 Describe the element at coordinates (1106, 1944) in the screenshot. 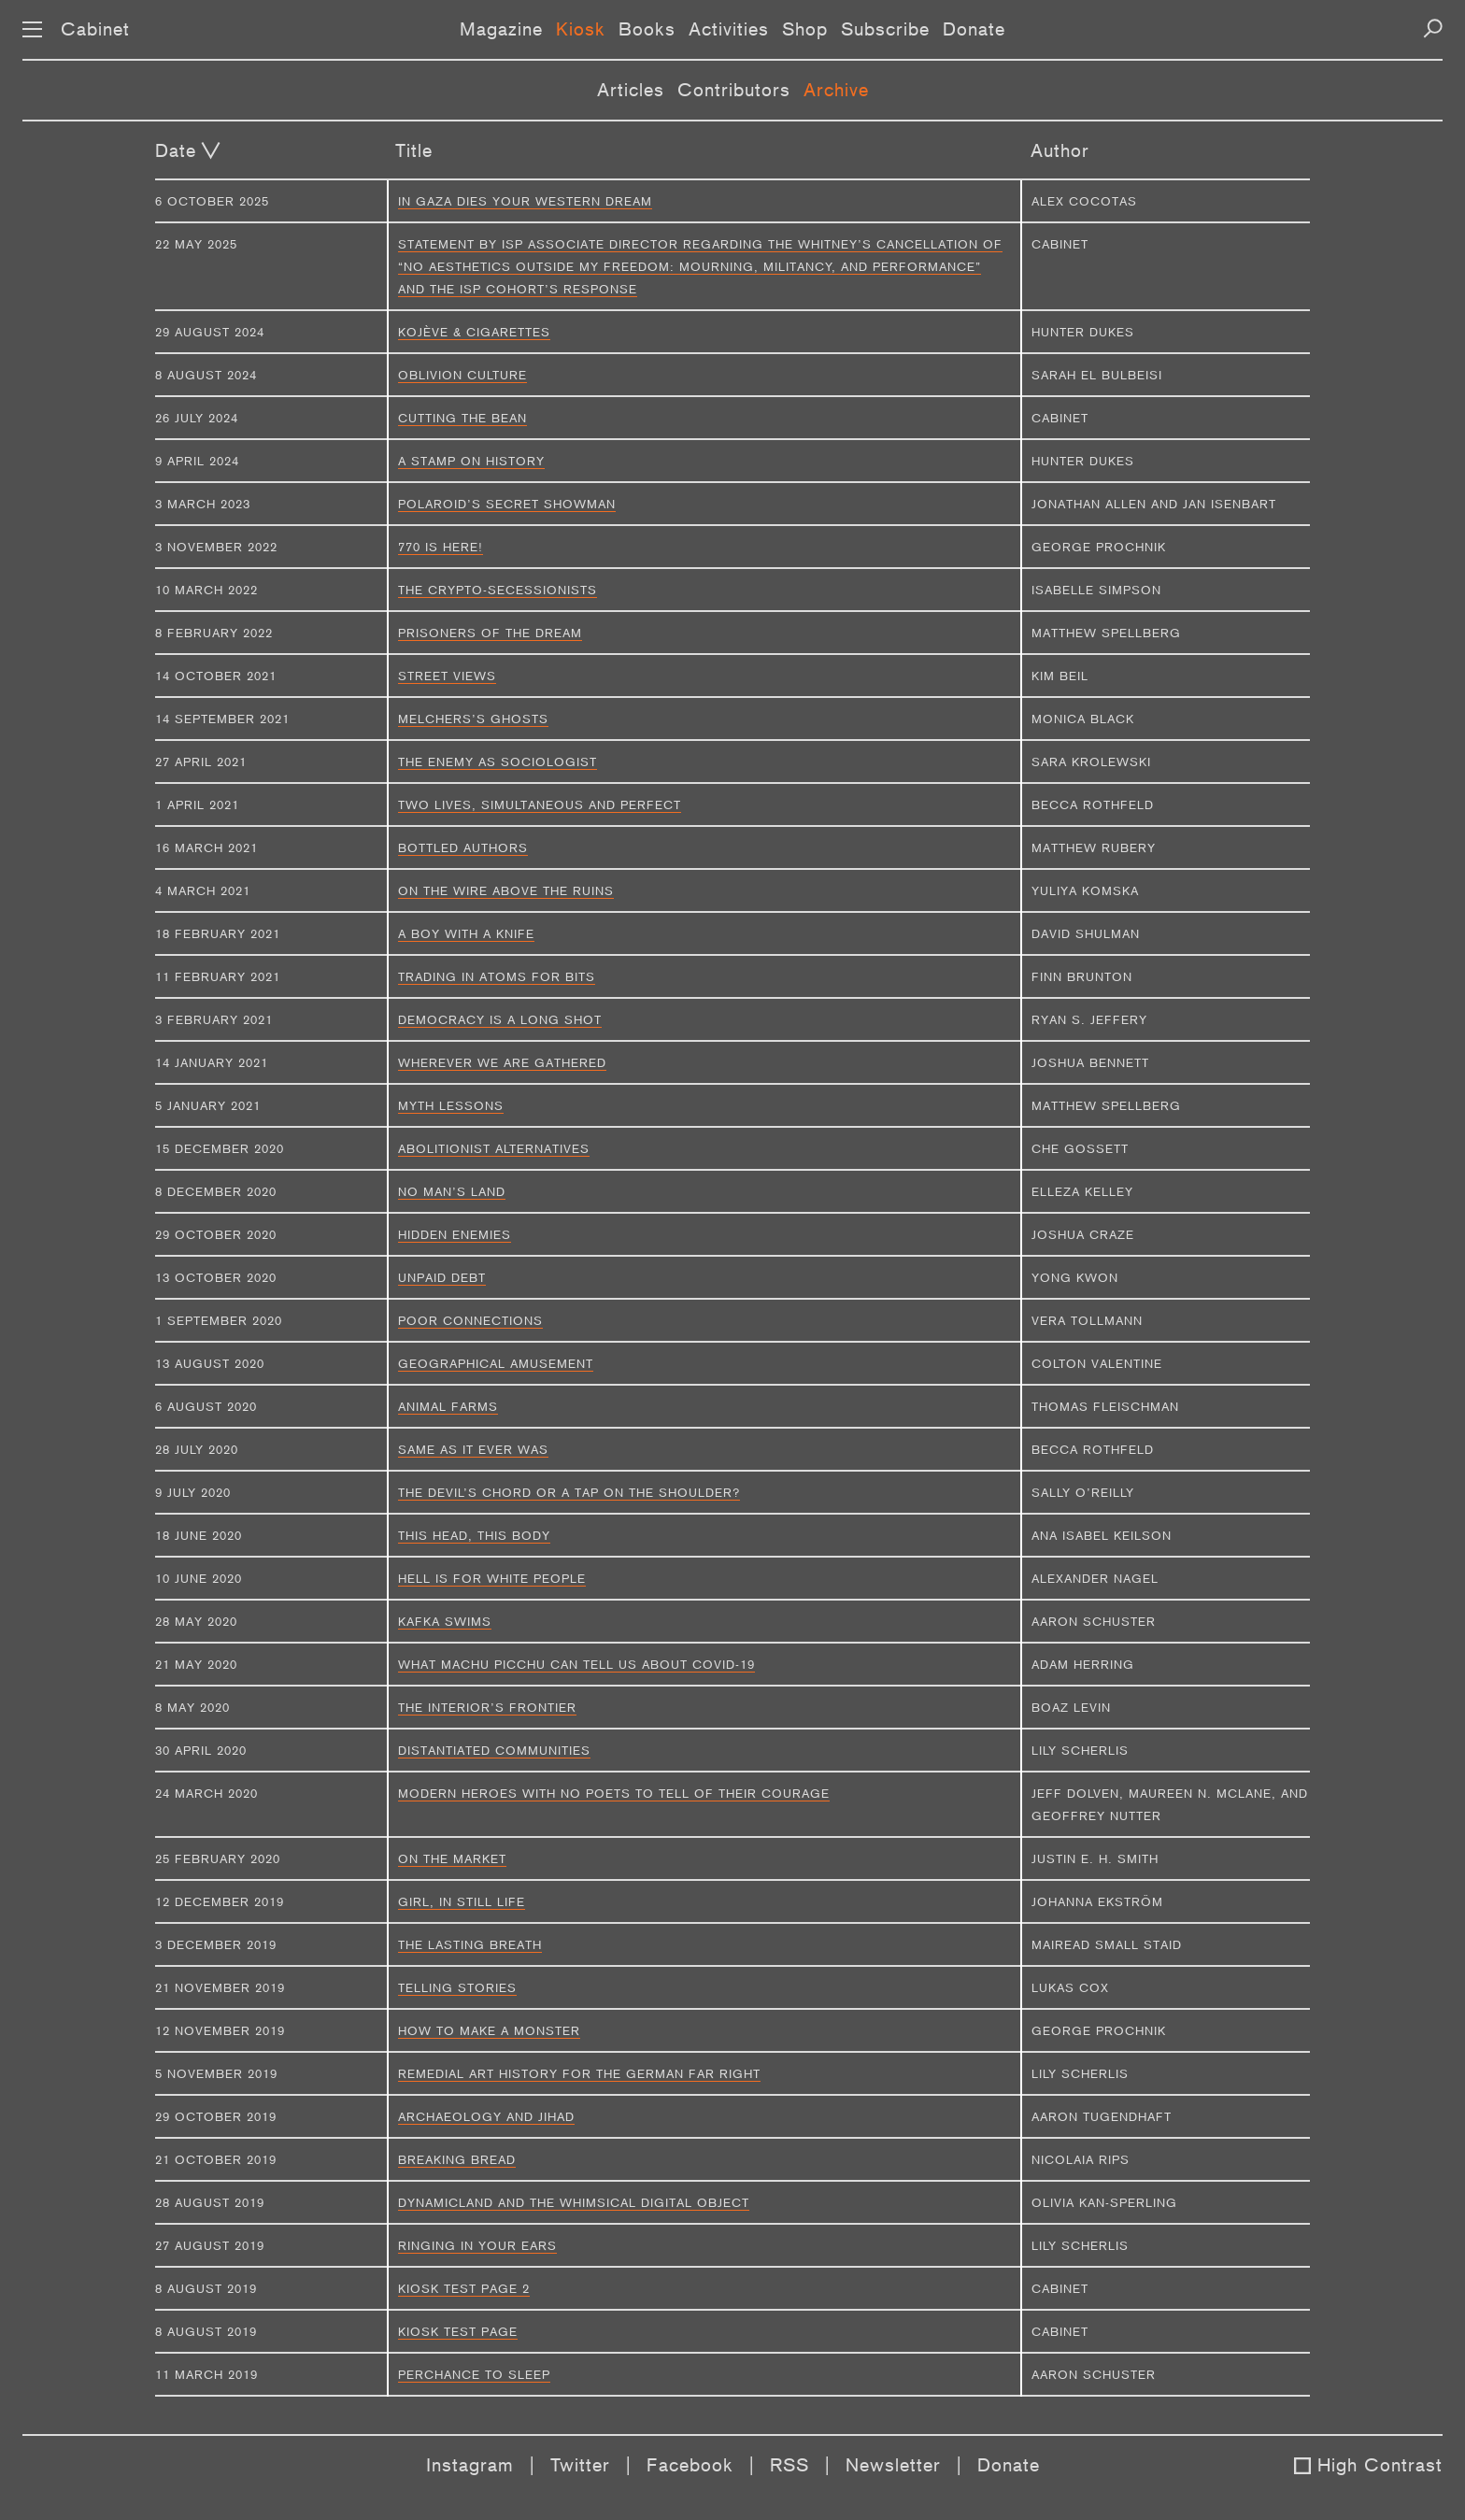

I see `Mairead Small Staid` at that location.